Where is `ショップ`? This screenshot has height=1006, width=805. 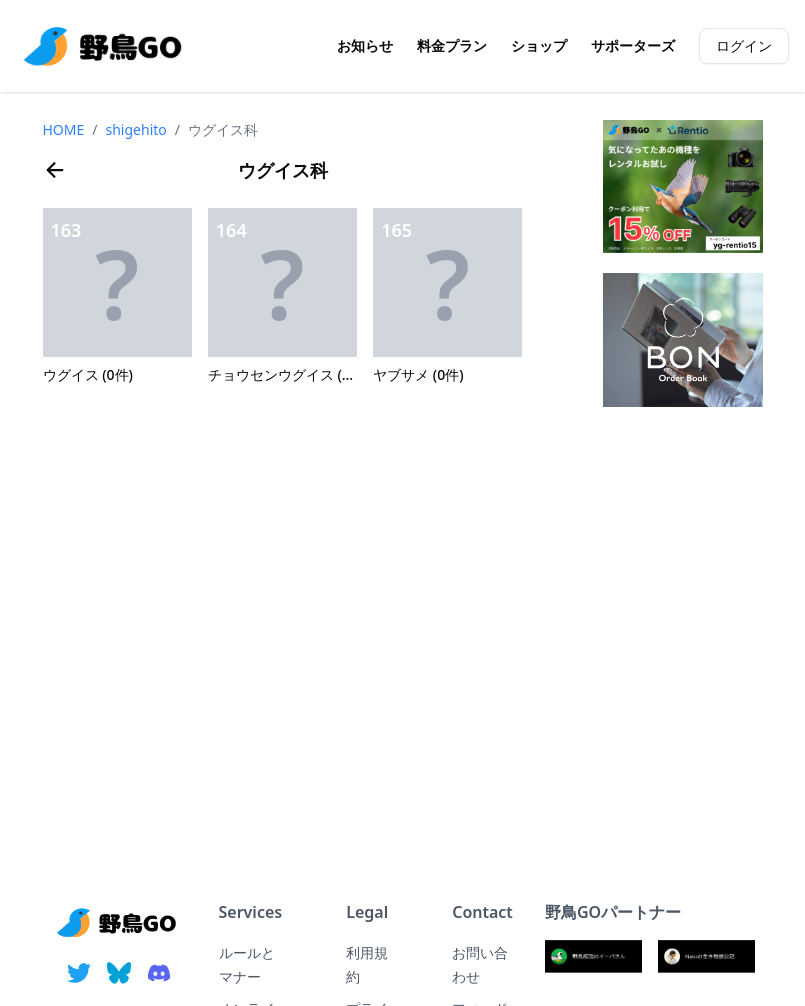 ショップ is located at coordinates (539, 45).